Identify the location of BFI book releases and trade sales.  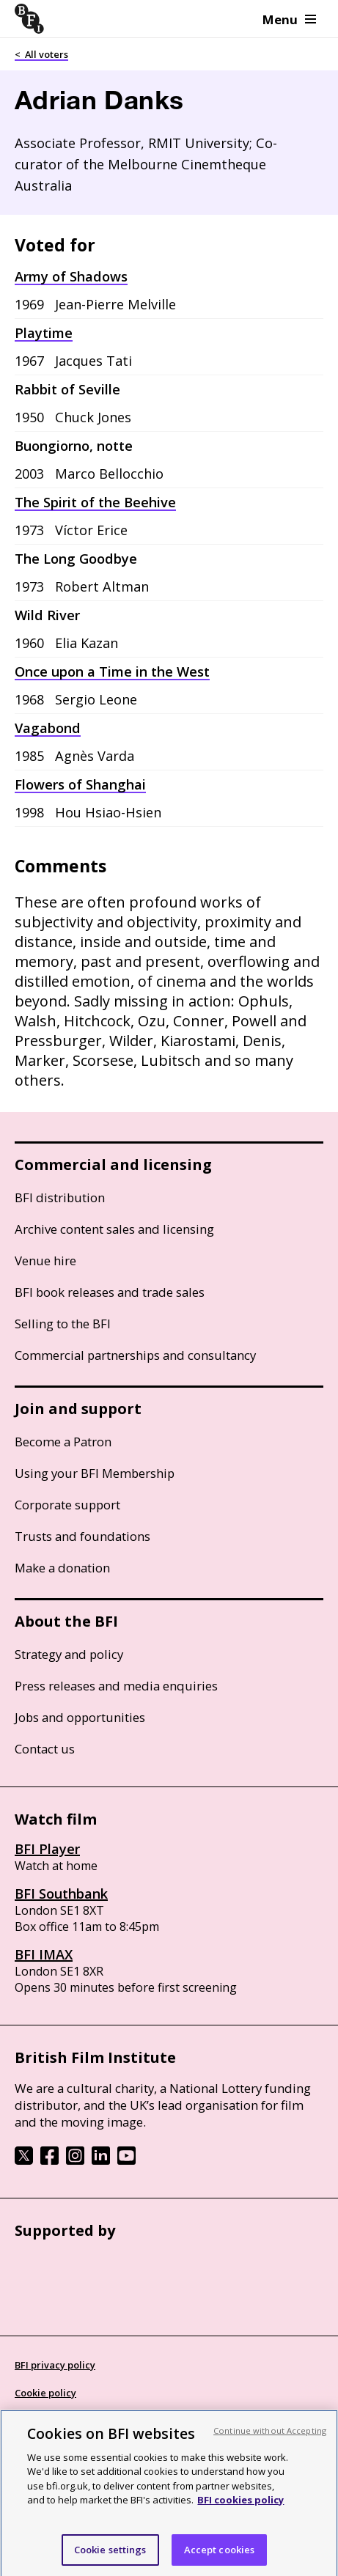
(110, 1292).